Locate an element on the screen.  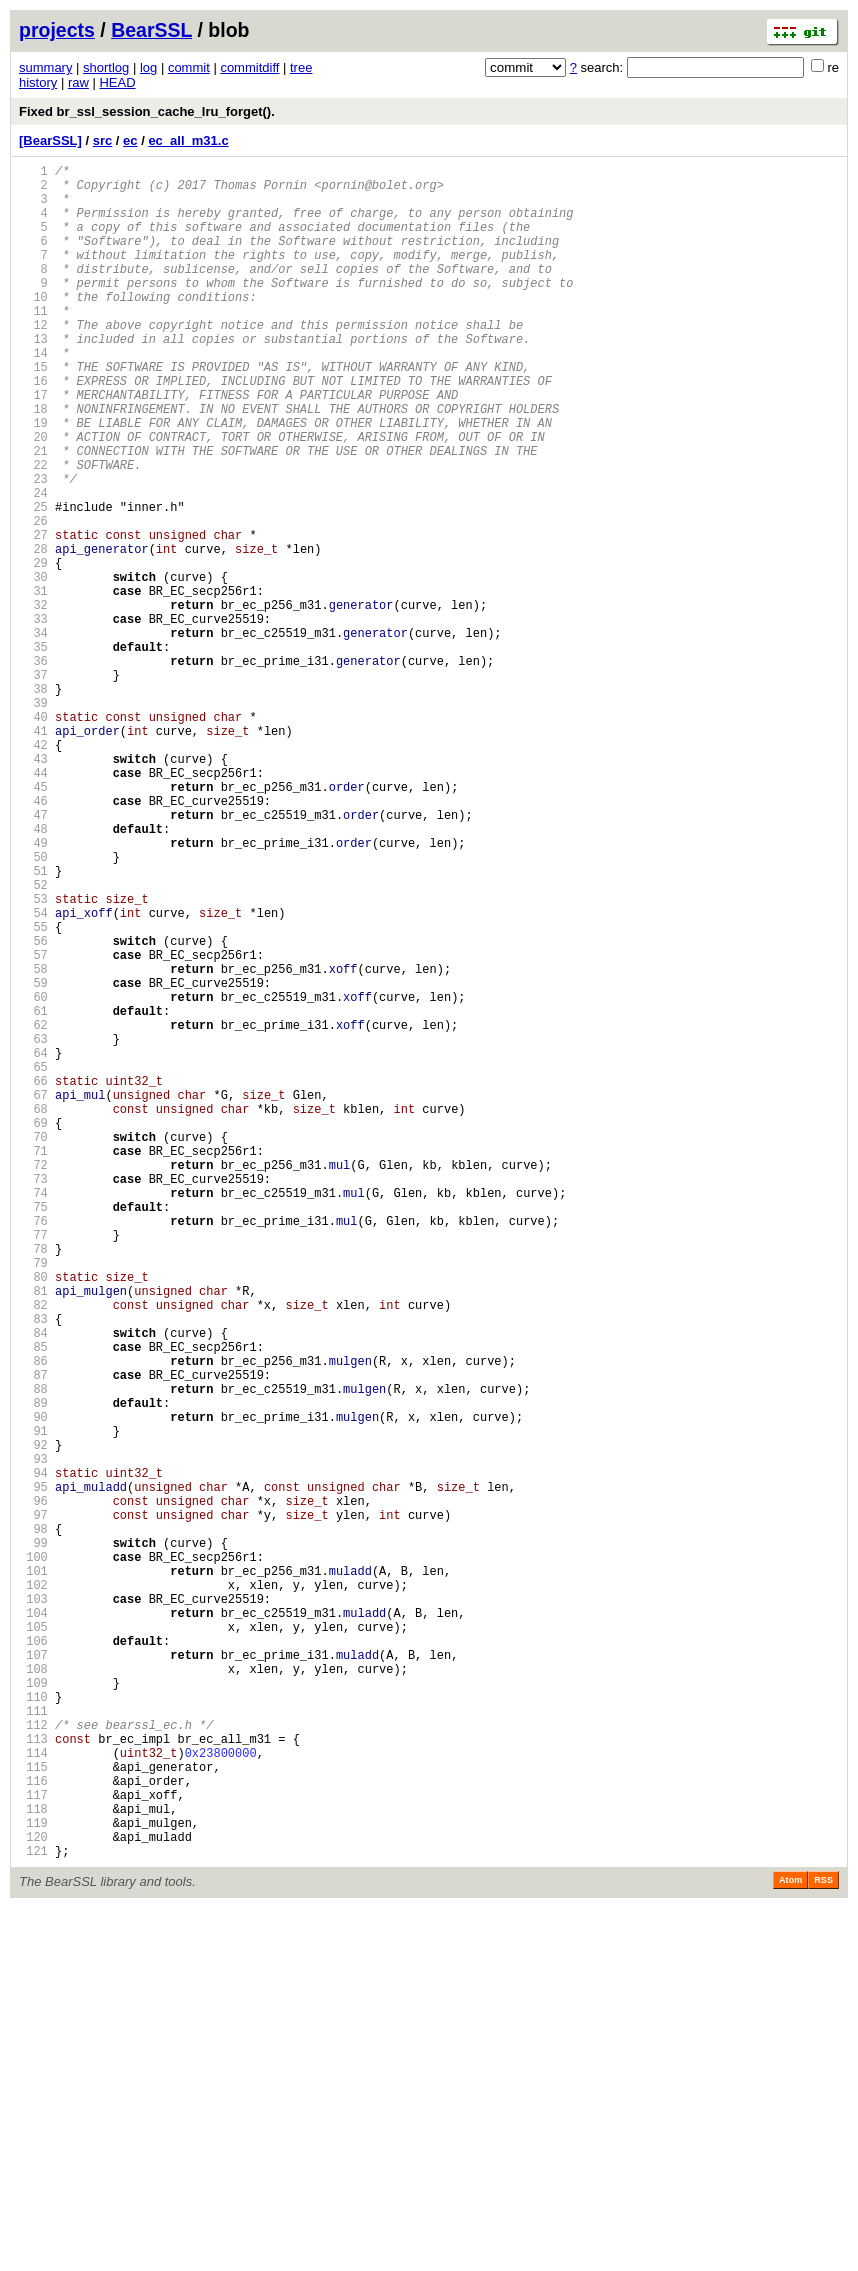
109 is located at coordinates (33, 2009).